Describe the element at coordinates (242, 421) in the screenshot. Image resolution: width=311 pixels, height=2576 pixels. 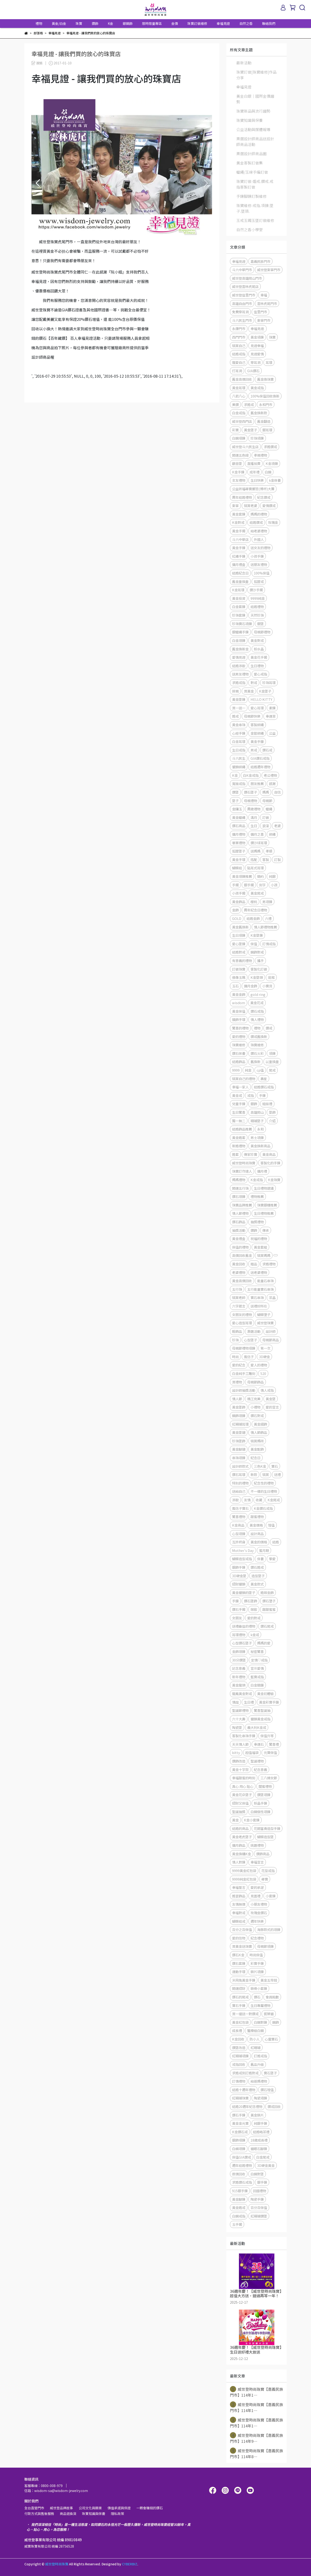
I see `威世登西門店` at that location.